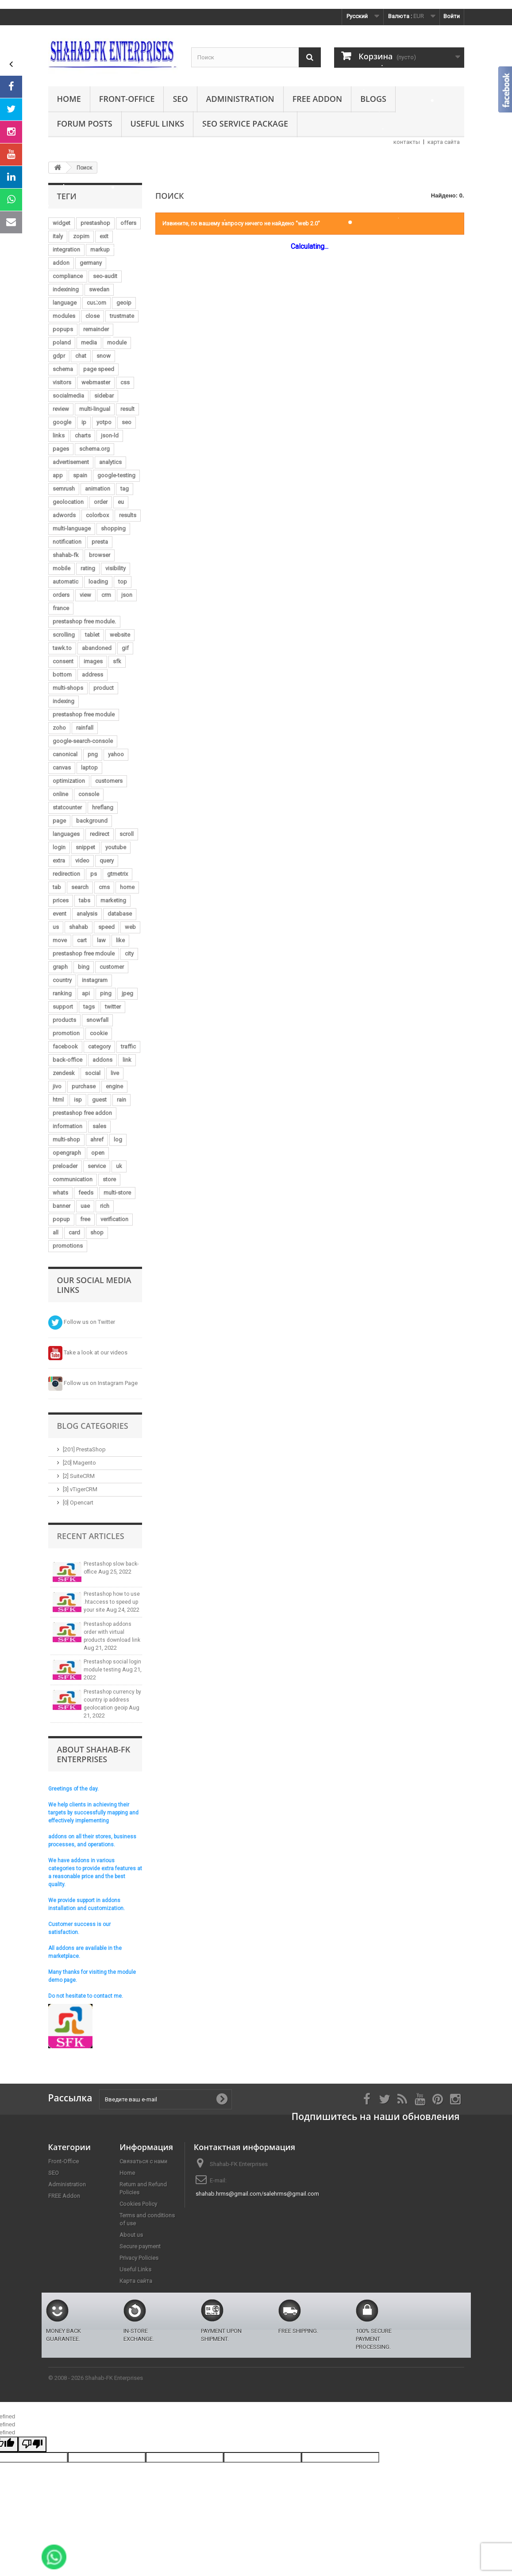 The width and height of the screenshot is (512, 2576). I want to click on us, so click(56, 927).